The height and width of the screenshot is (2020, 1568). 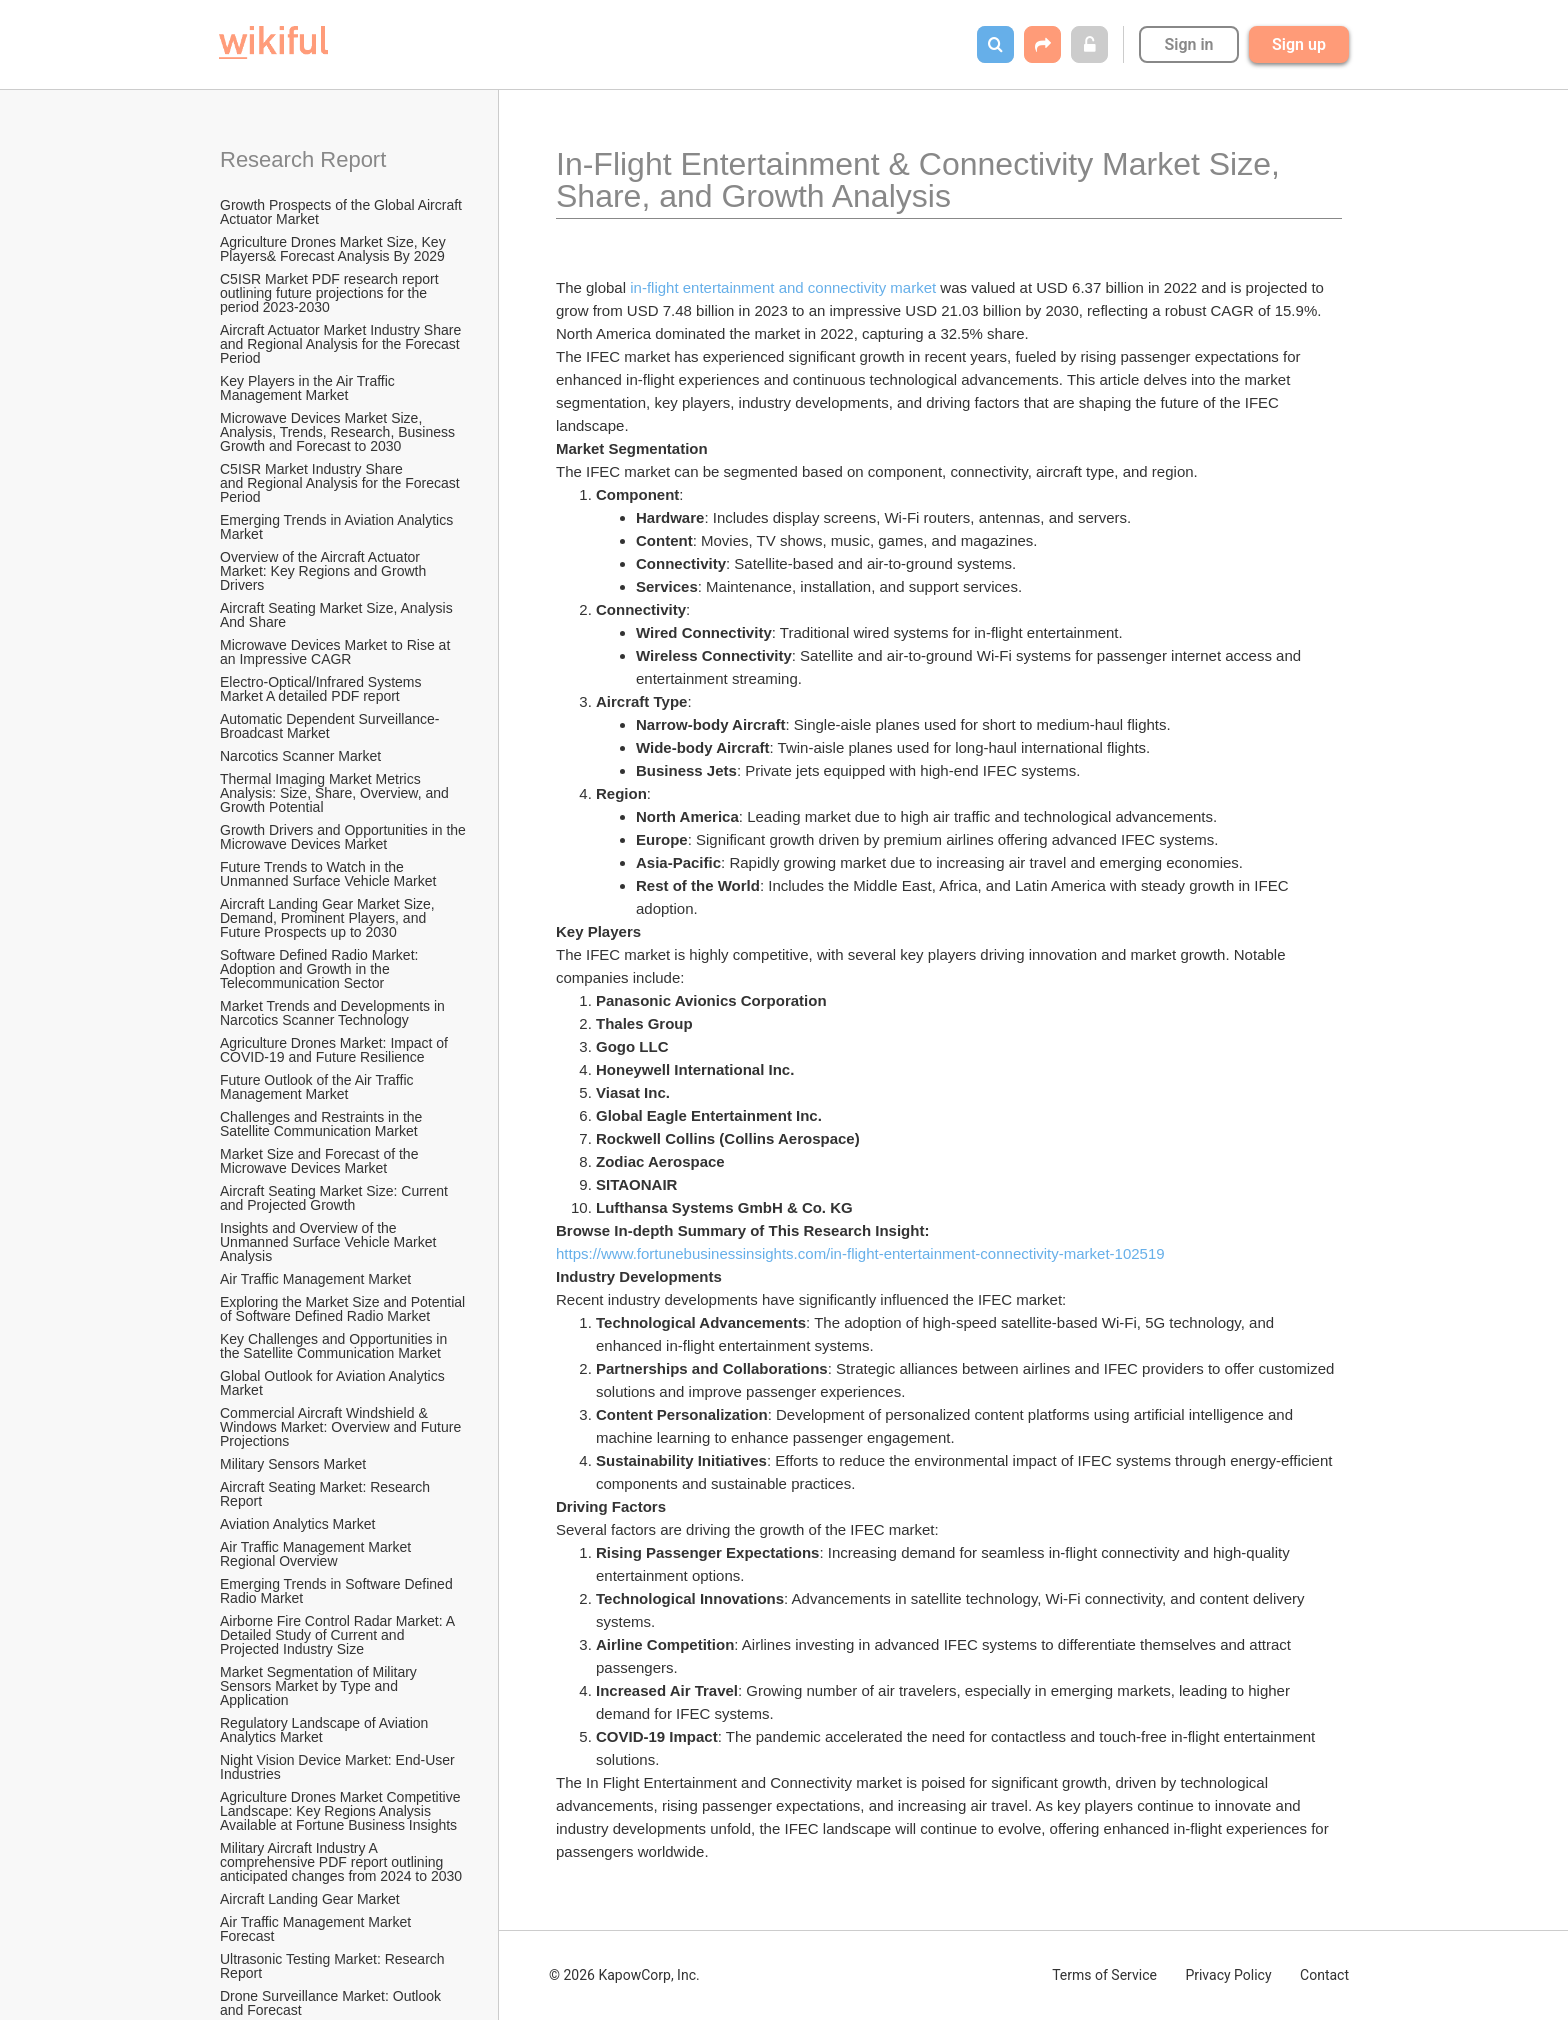 What do you see at coordinates (338, 615) in the screenshot?
I see `Aircraft Seating Market Size, Analysis And Share` at bounding box center [338, 615].